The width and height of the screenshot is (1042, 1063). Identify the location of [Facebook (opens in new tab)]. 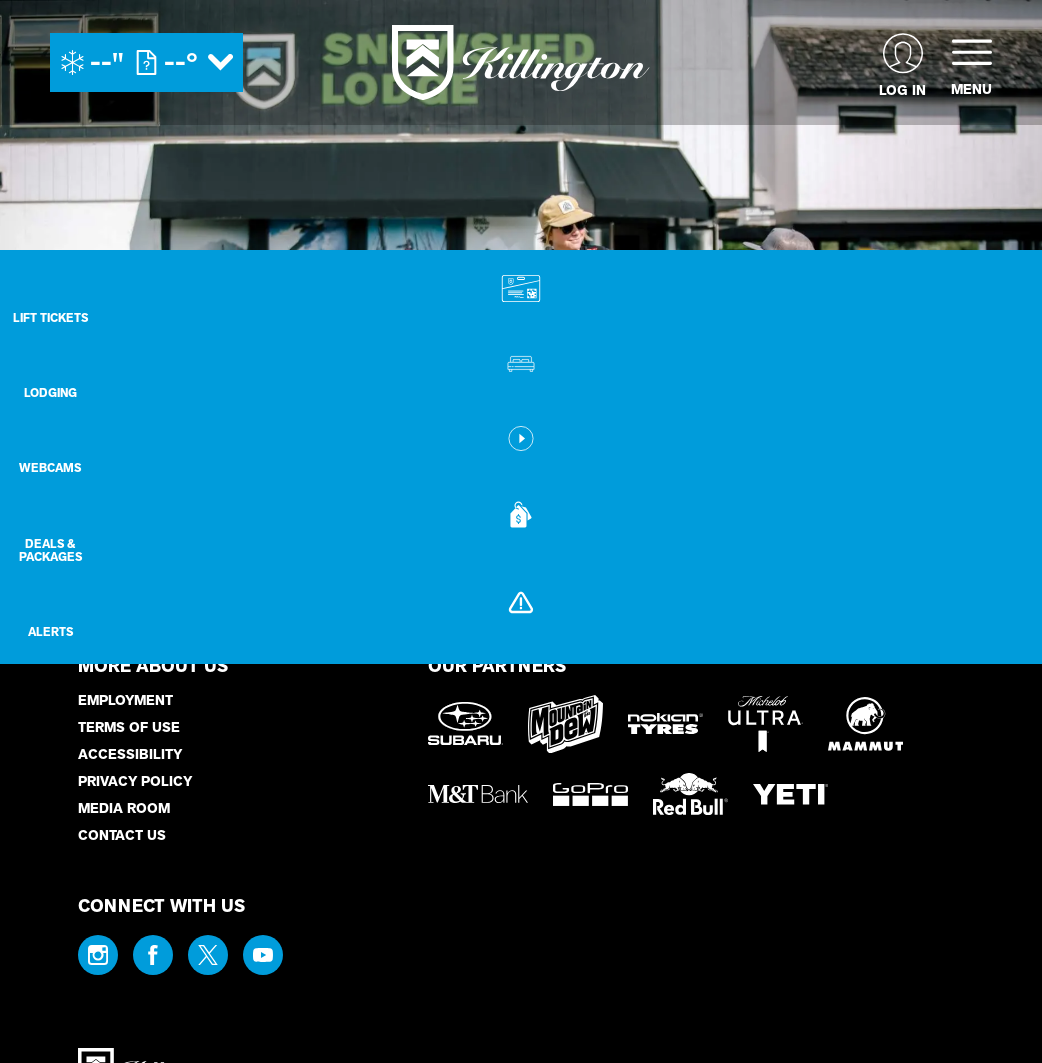
(153, 955).